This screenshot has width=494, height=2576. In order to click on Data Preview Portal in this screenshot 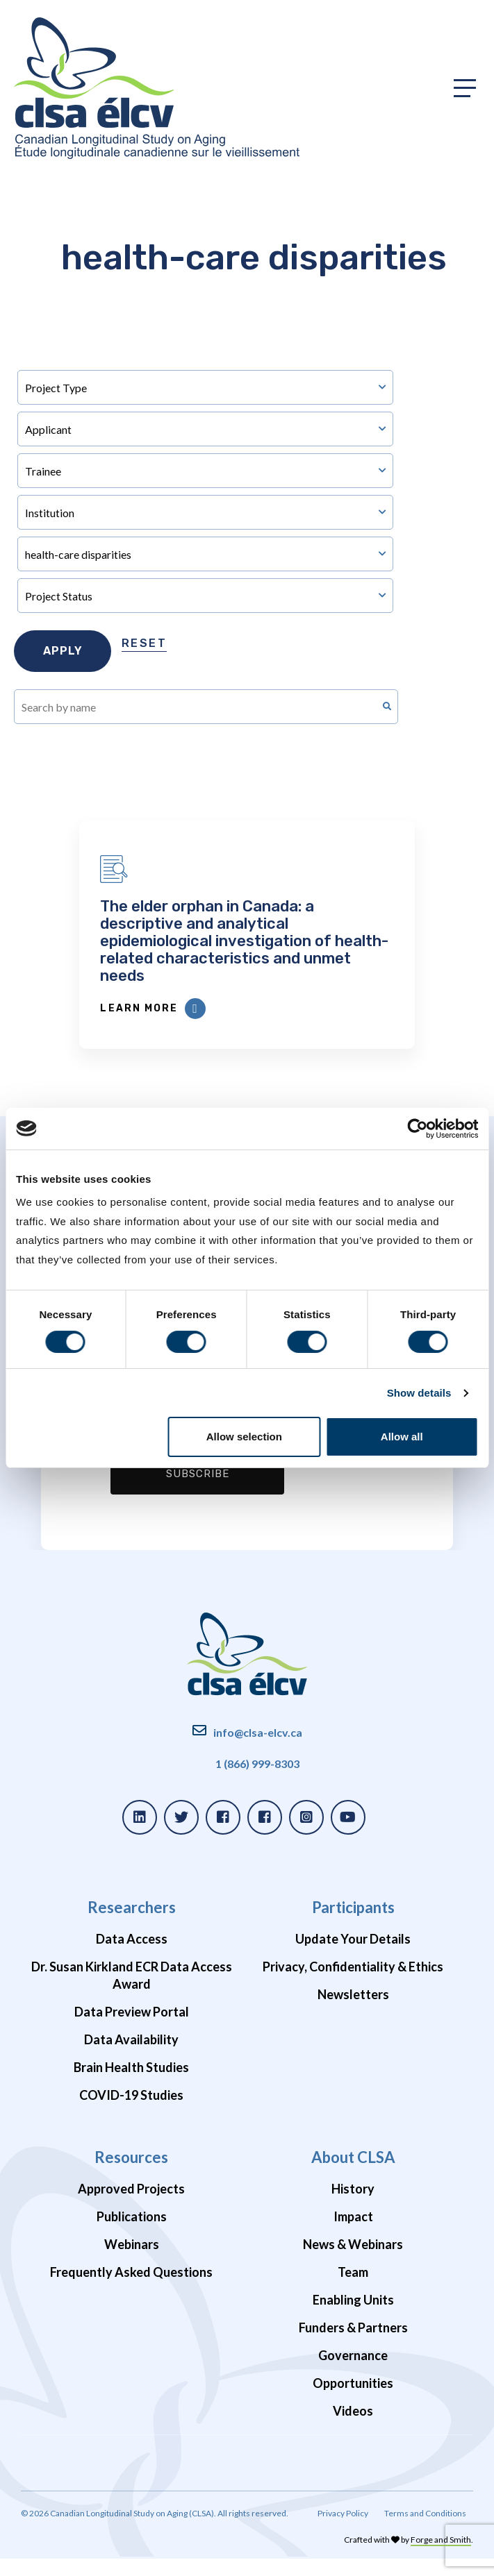, I will do `click(131, 2029)`.